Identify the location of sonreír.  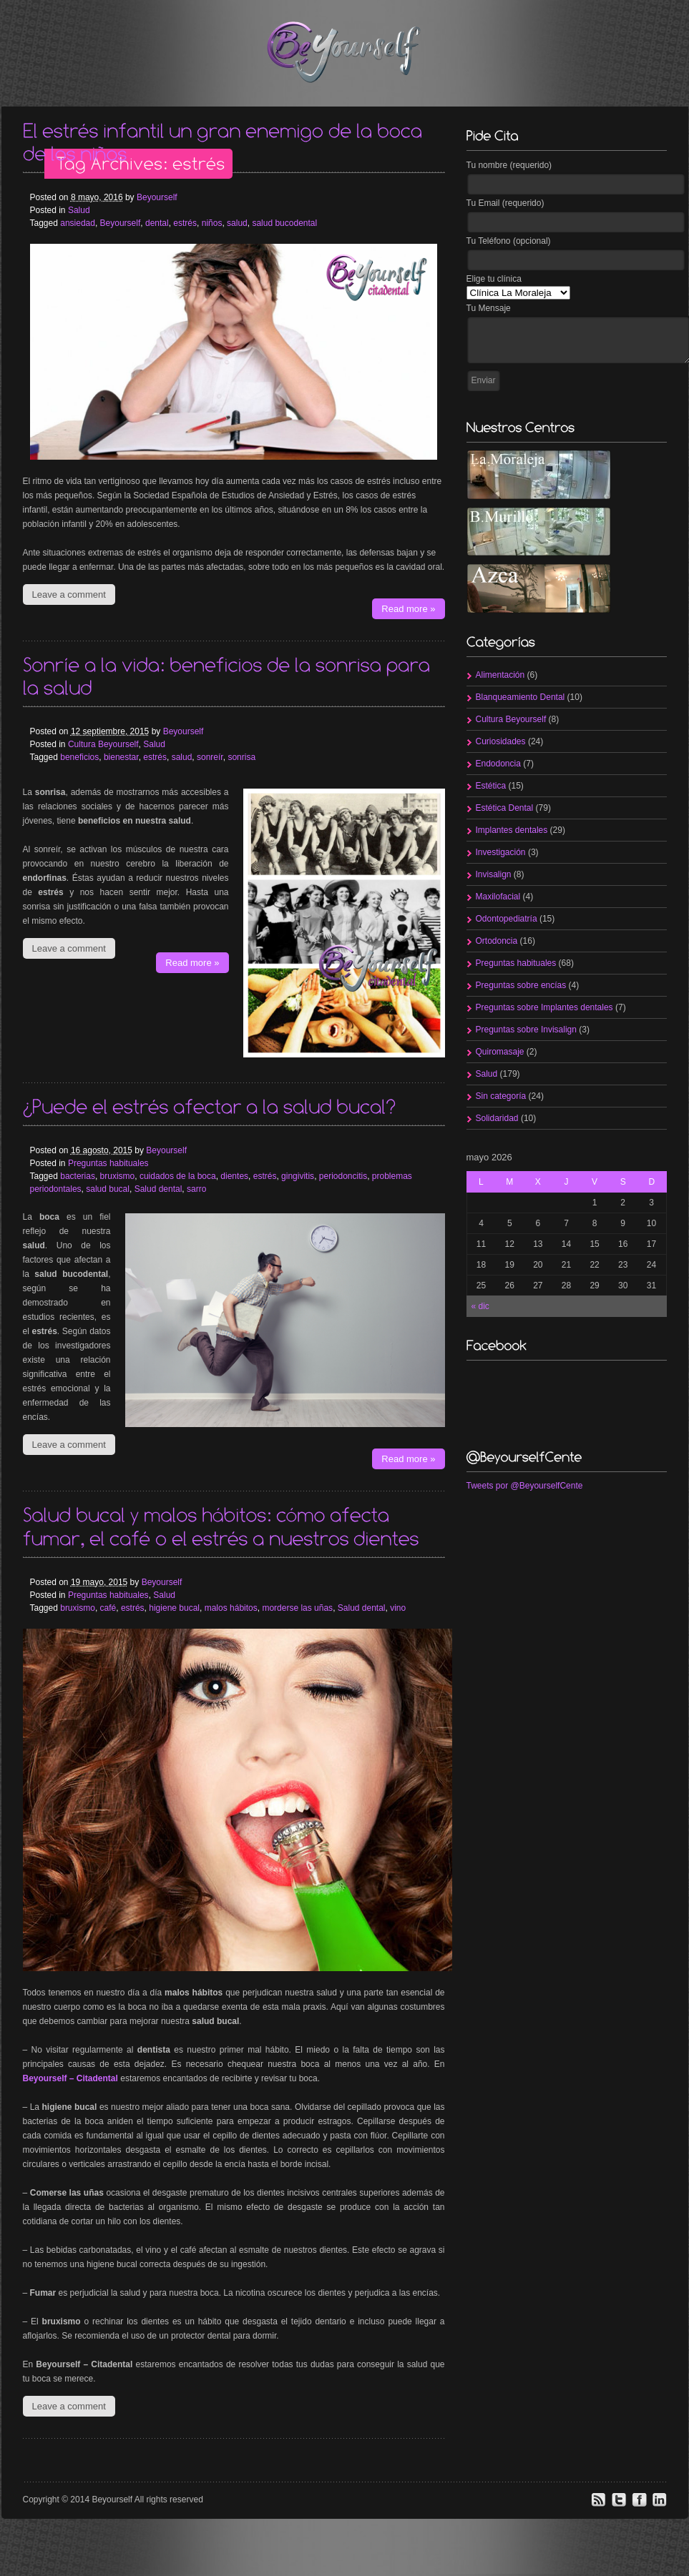
(210, 757).